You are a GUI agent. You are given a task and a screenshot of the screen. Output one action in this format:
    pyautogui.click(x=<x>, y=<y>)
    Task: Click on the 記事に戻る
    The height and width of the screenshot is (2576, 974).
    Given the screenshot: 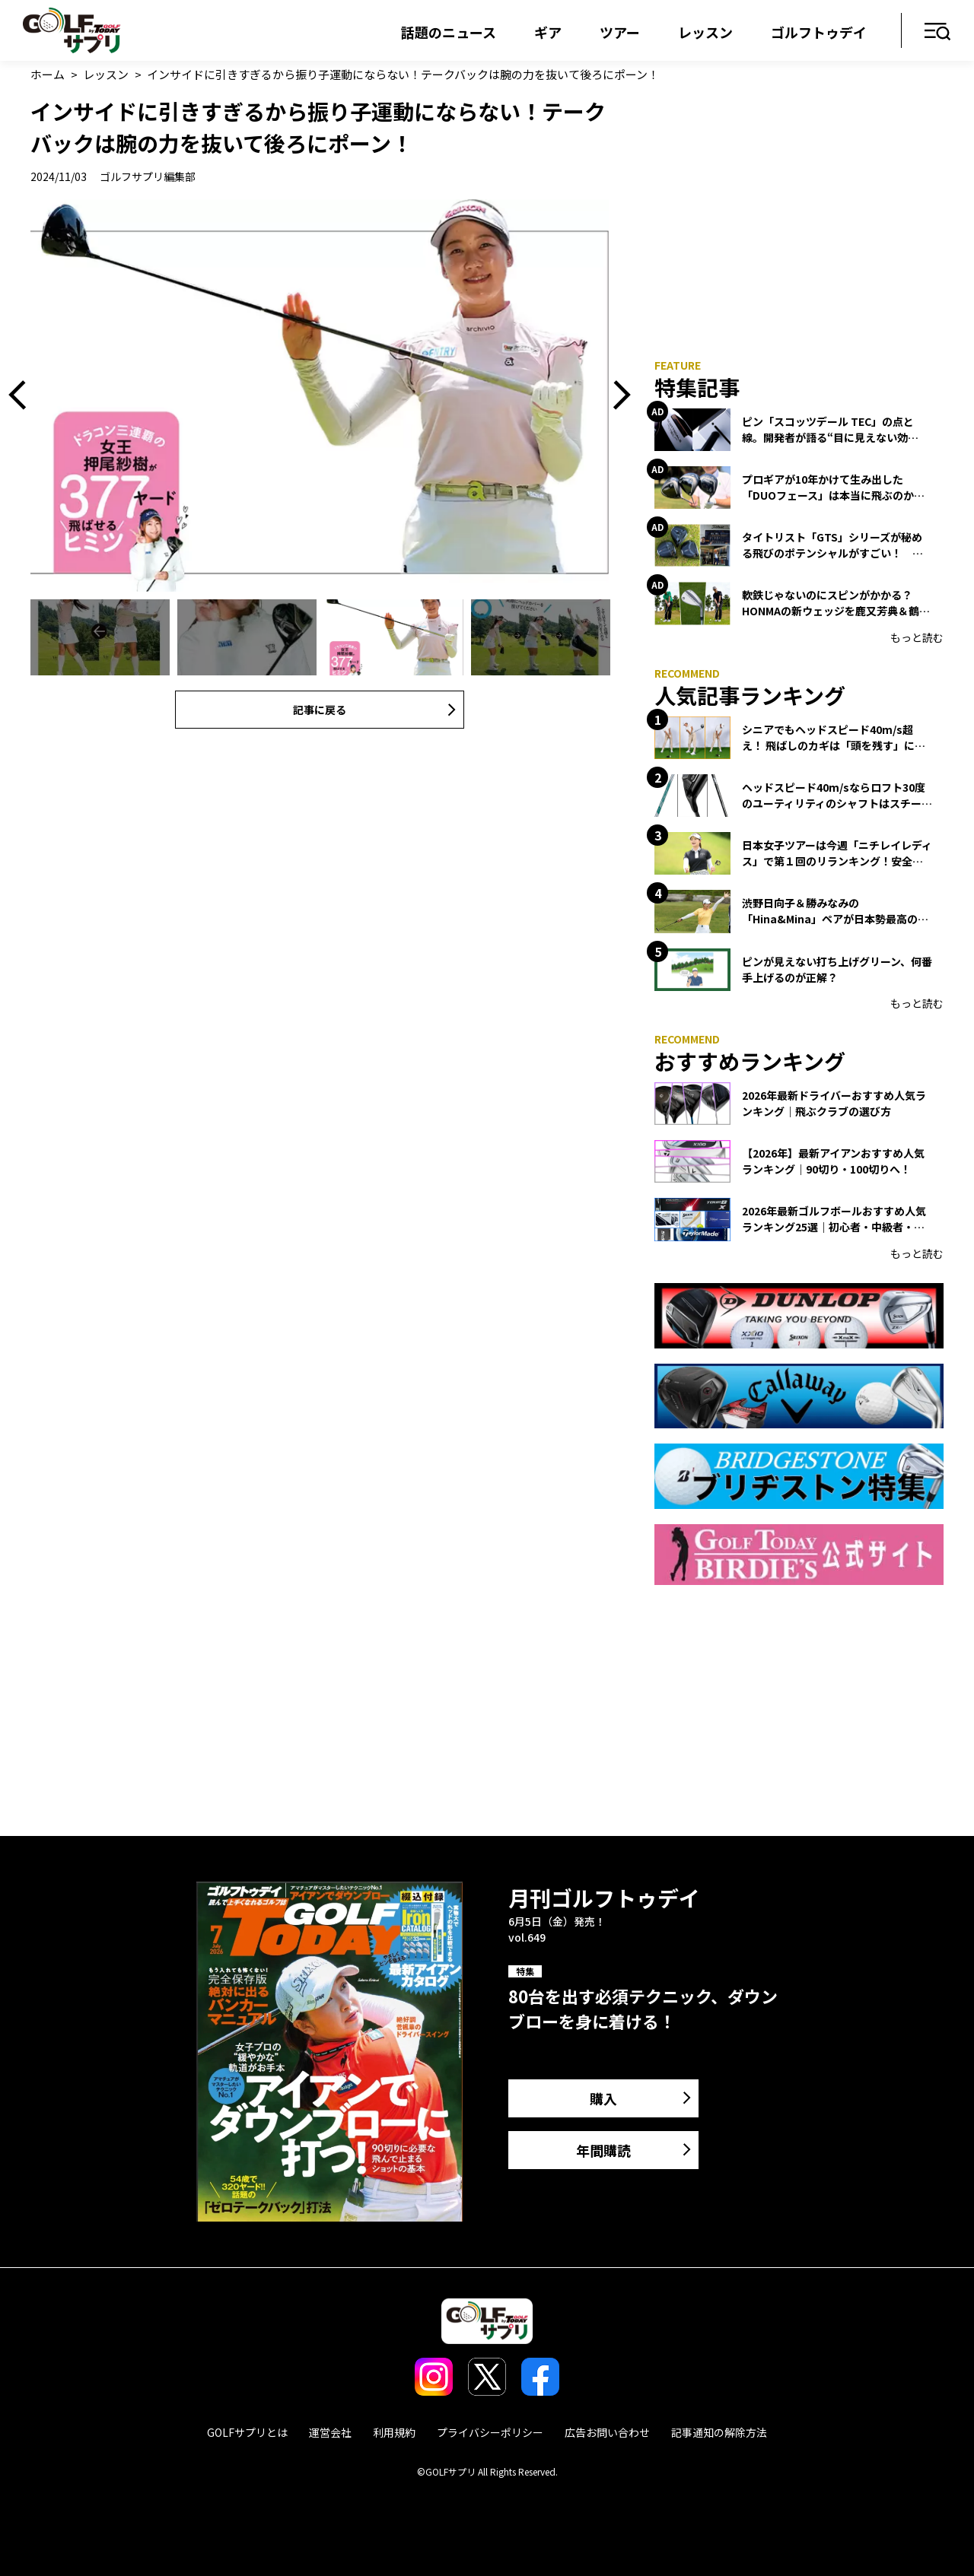 What is the action you would take?
    pyautogui.click(x=319, y=709)
    